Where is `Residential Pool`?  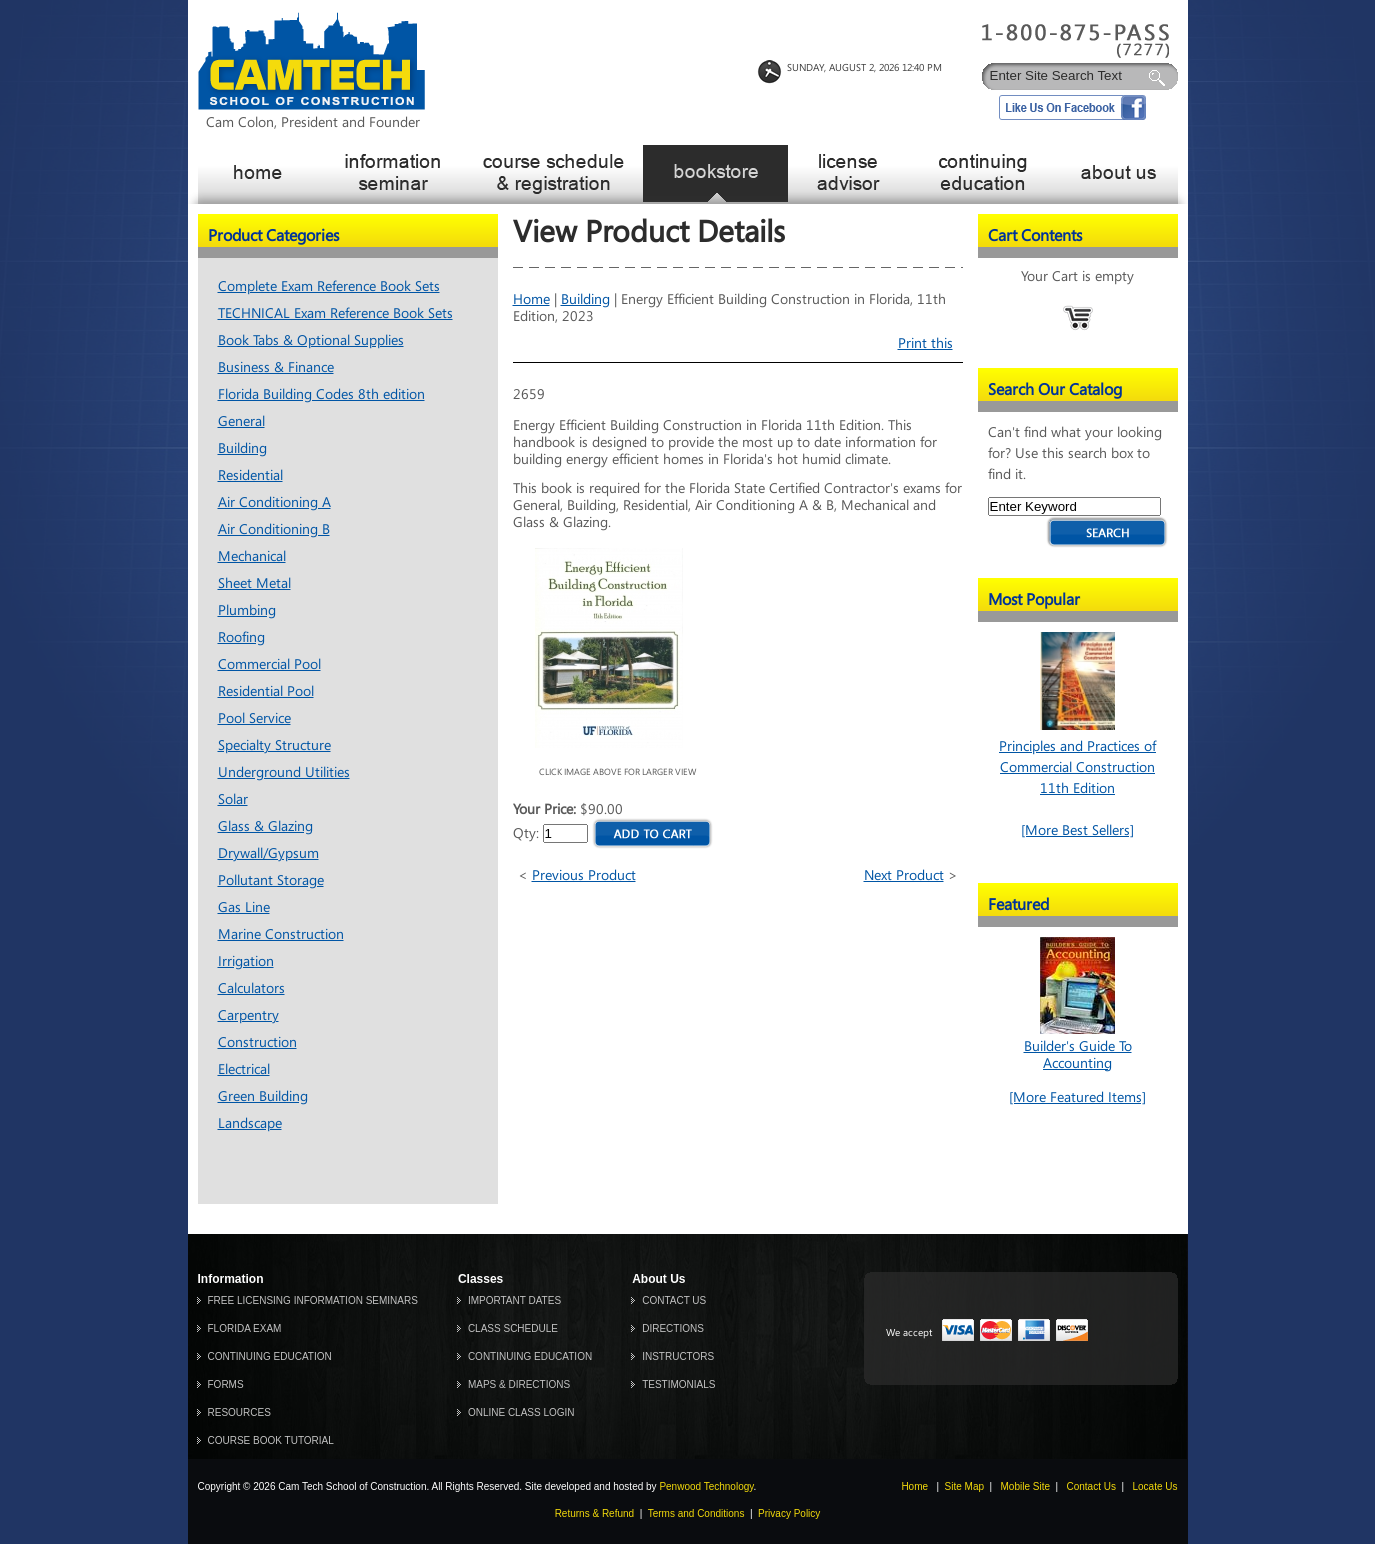 Residential Pool is located at coordinates (266, 691).